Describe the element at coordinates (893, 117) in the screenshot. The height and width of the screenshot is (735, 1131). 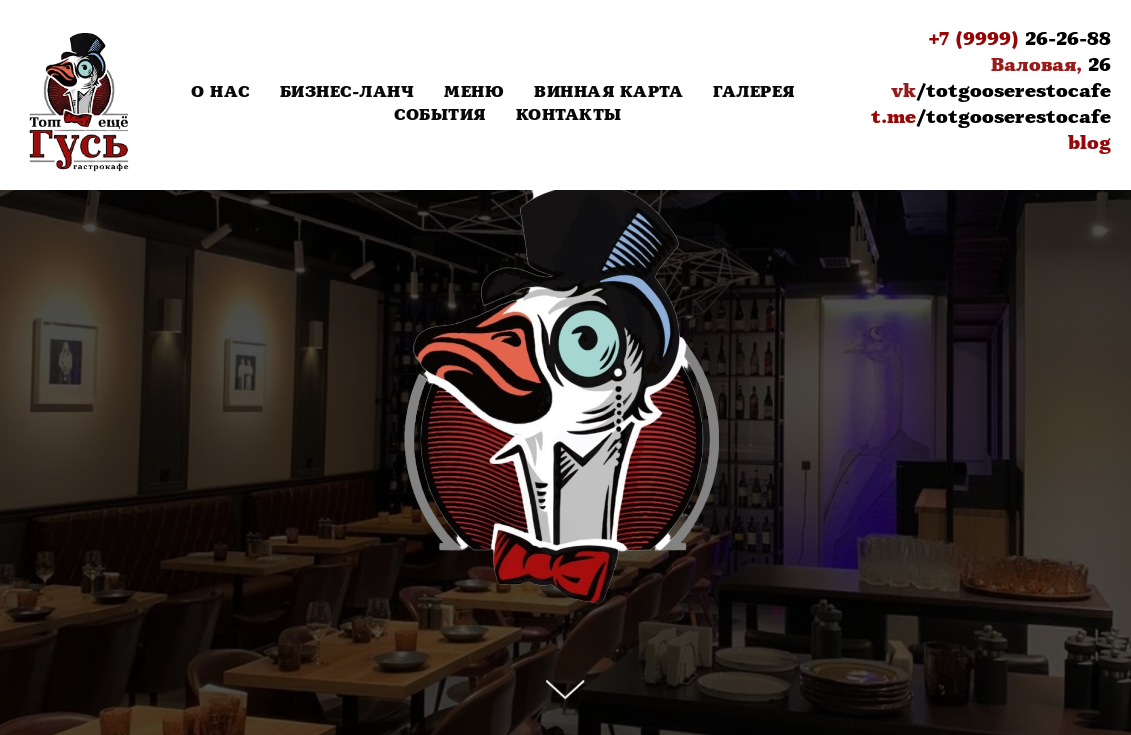
I see `t.me` at that location.